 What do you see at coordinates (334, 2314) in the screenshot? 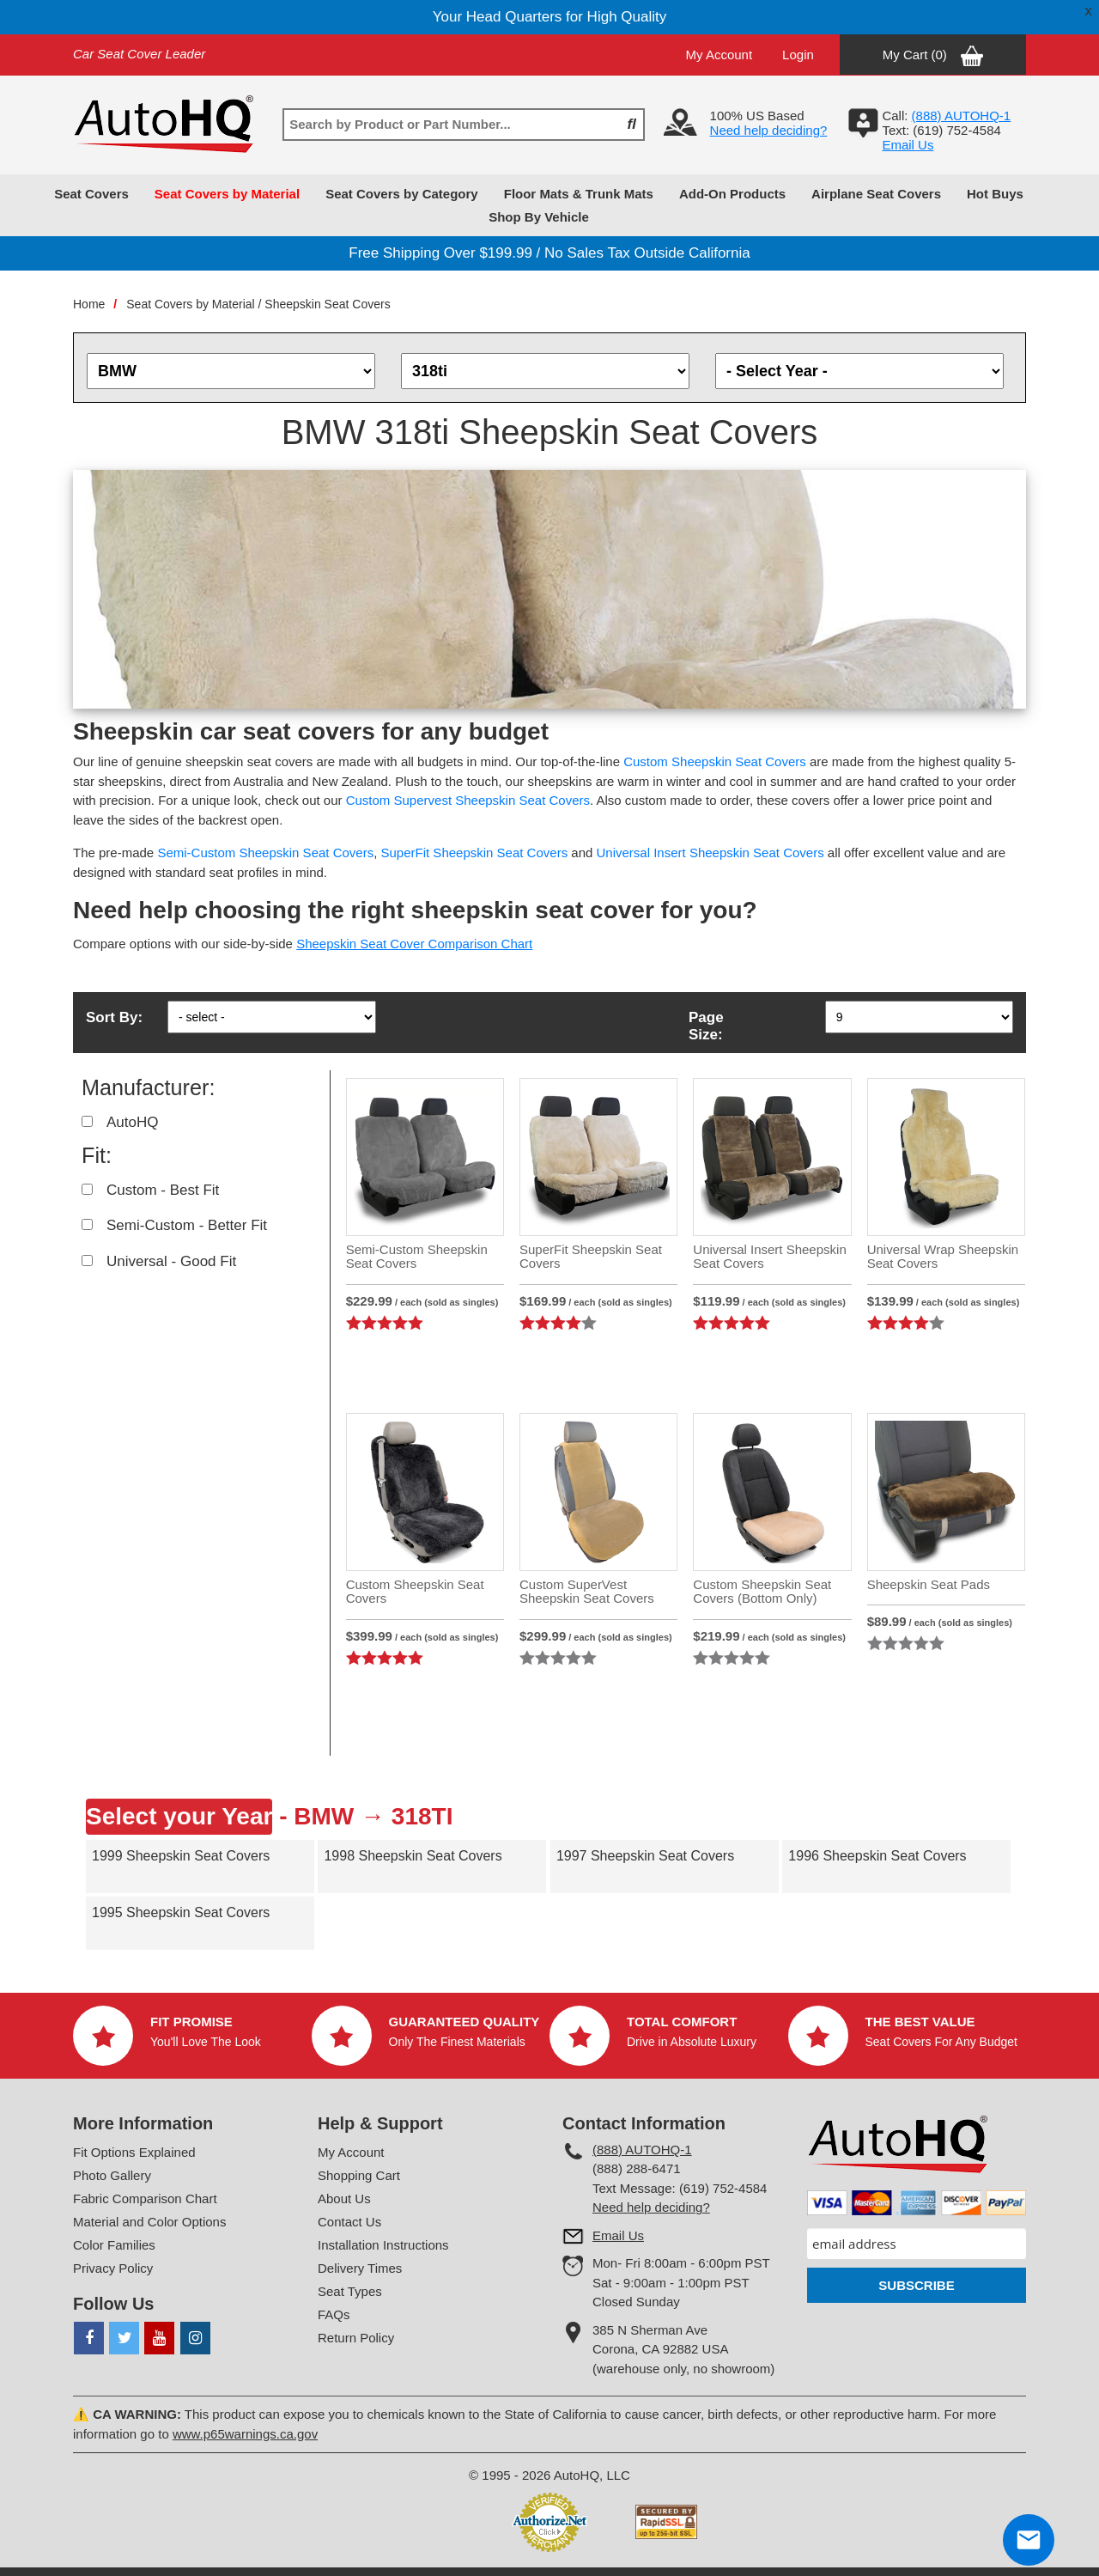
I see `FAQs` at bounding box center [334, 2314].